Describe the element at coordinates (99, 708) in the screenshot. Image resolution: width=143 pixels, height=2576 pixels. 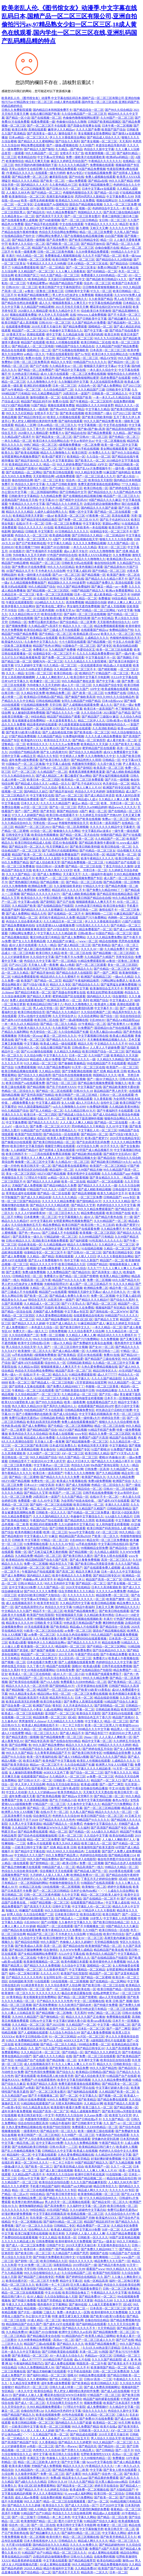
I see `欧美日本一道高清国产` at that location.